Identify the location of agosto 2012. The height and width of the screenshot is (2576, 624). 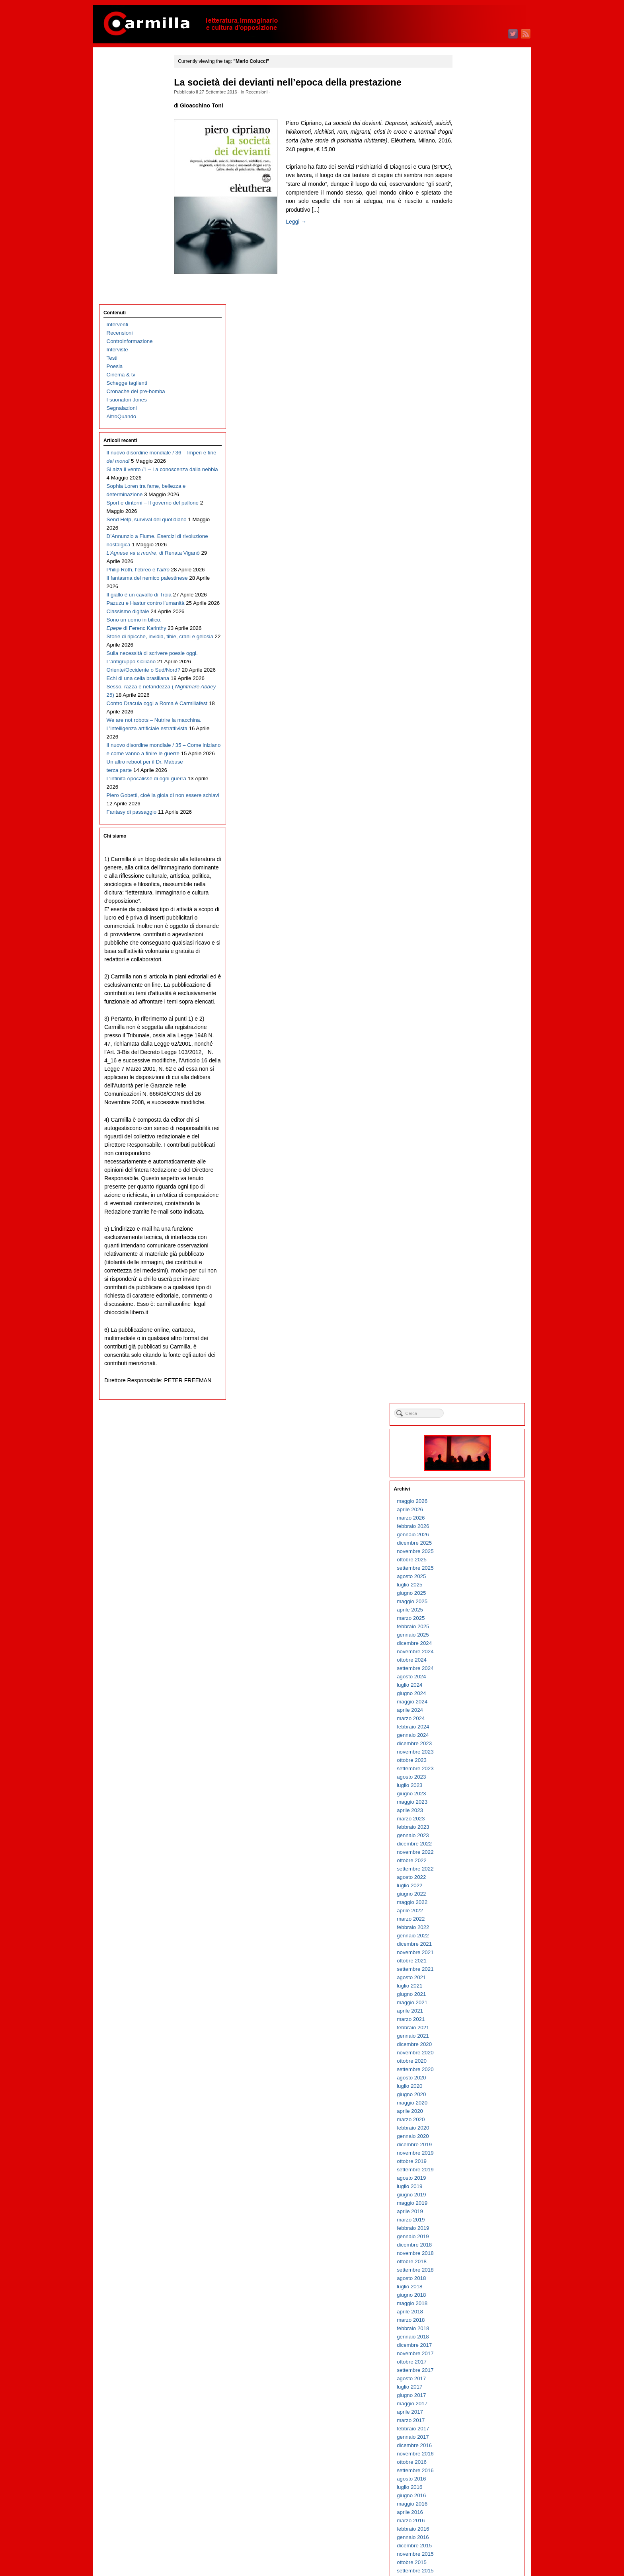
(469, 1534).